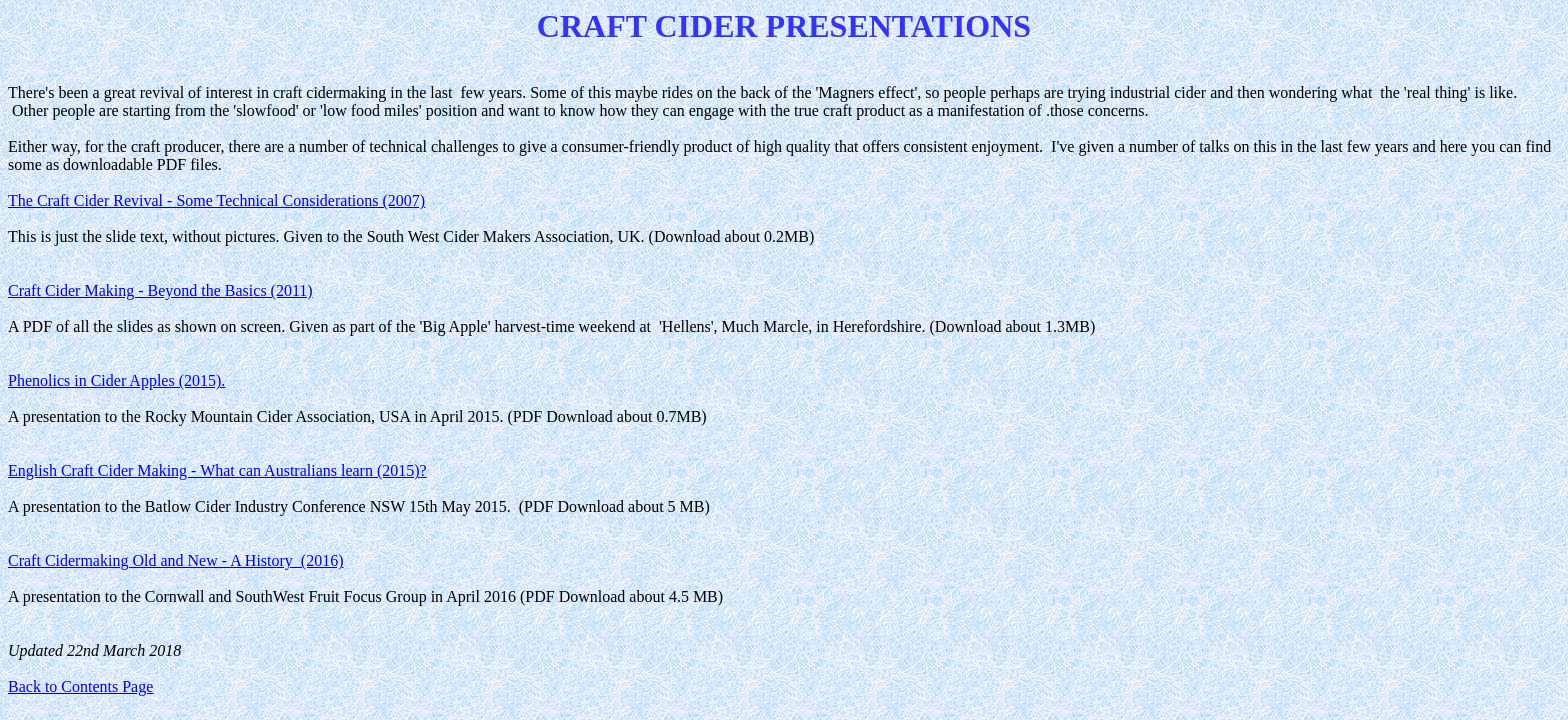 The height and width of the screenshot is (720, 1568). What do you see at coordinates (176, 560) in the screenshot?
I see `Craft Cidermaking Old and New - A History (2016)` at bounding box center [176, 560].